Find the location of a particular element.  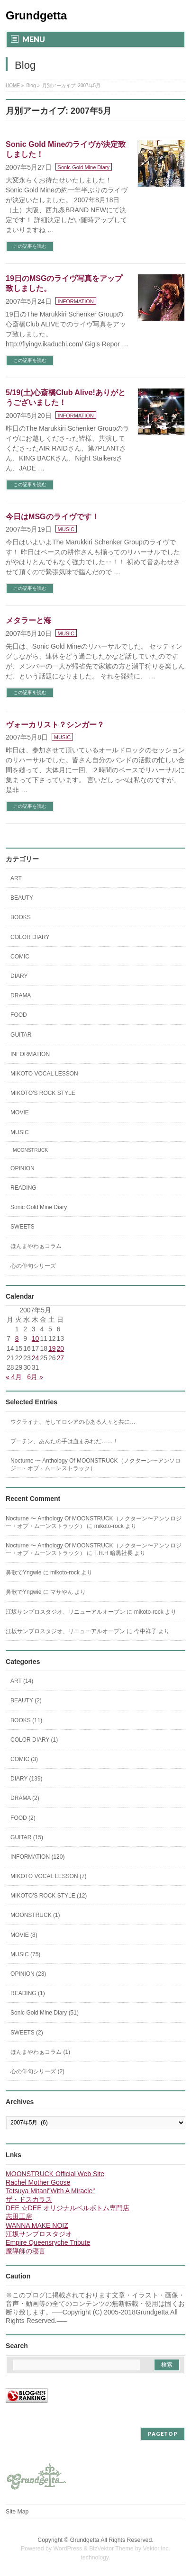

WordPress is located at coordinates (67, 2548).